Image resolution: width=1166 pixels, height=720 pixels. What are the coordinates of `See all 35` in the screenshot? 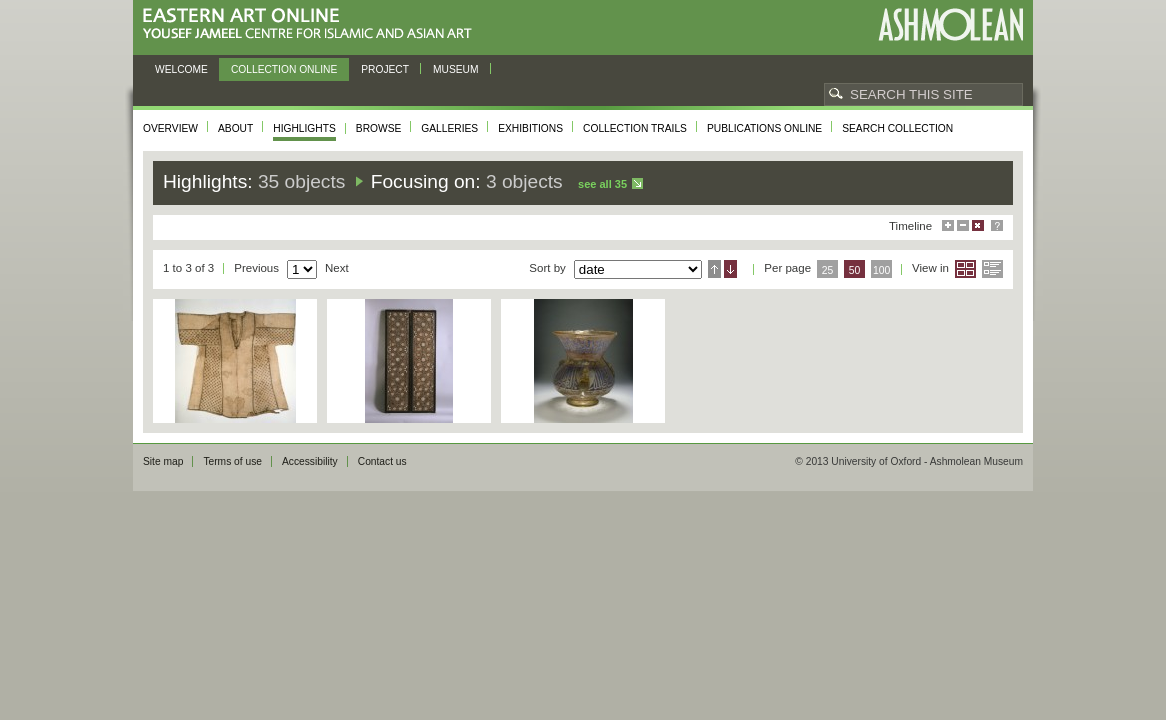 It's located at (602, 184).